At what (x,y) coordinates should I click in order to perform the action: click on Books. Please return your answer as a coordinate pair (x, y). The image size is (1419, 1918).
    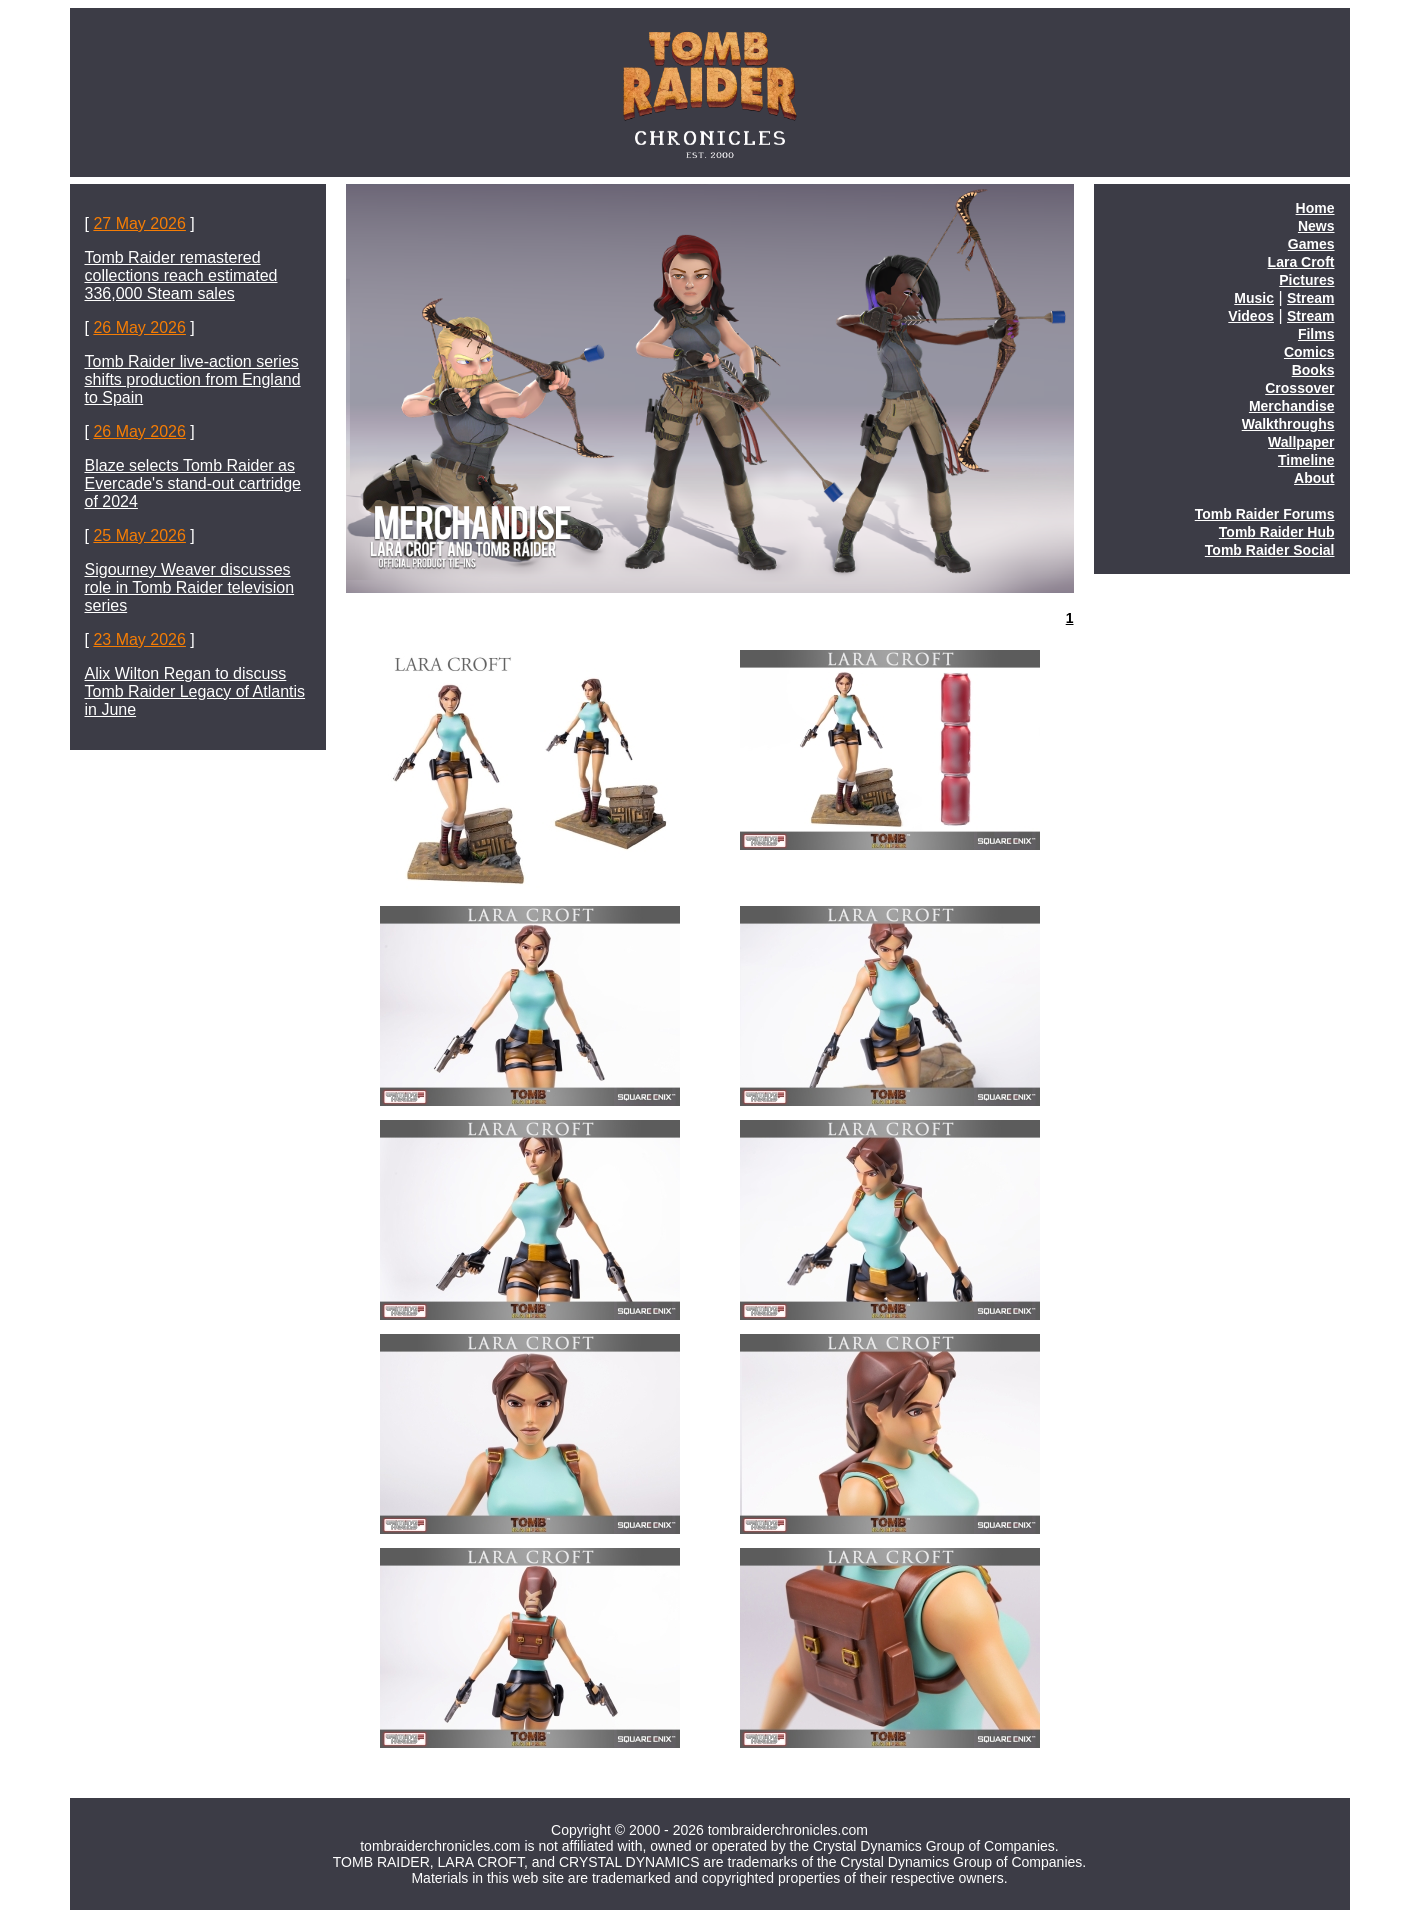
    Looking at the image, I should click on (1313, 370).